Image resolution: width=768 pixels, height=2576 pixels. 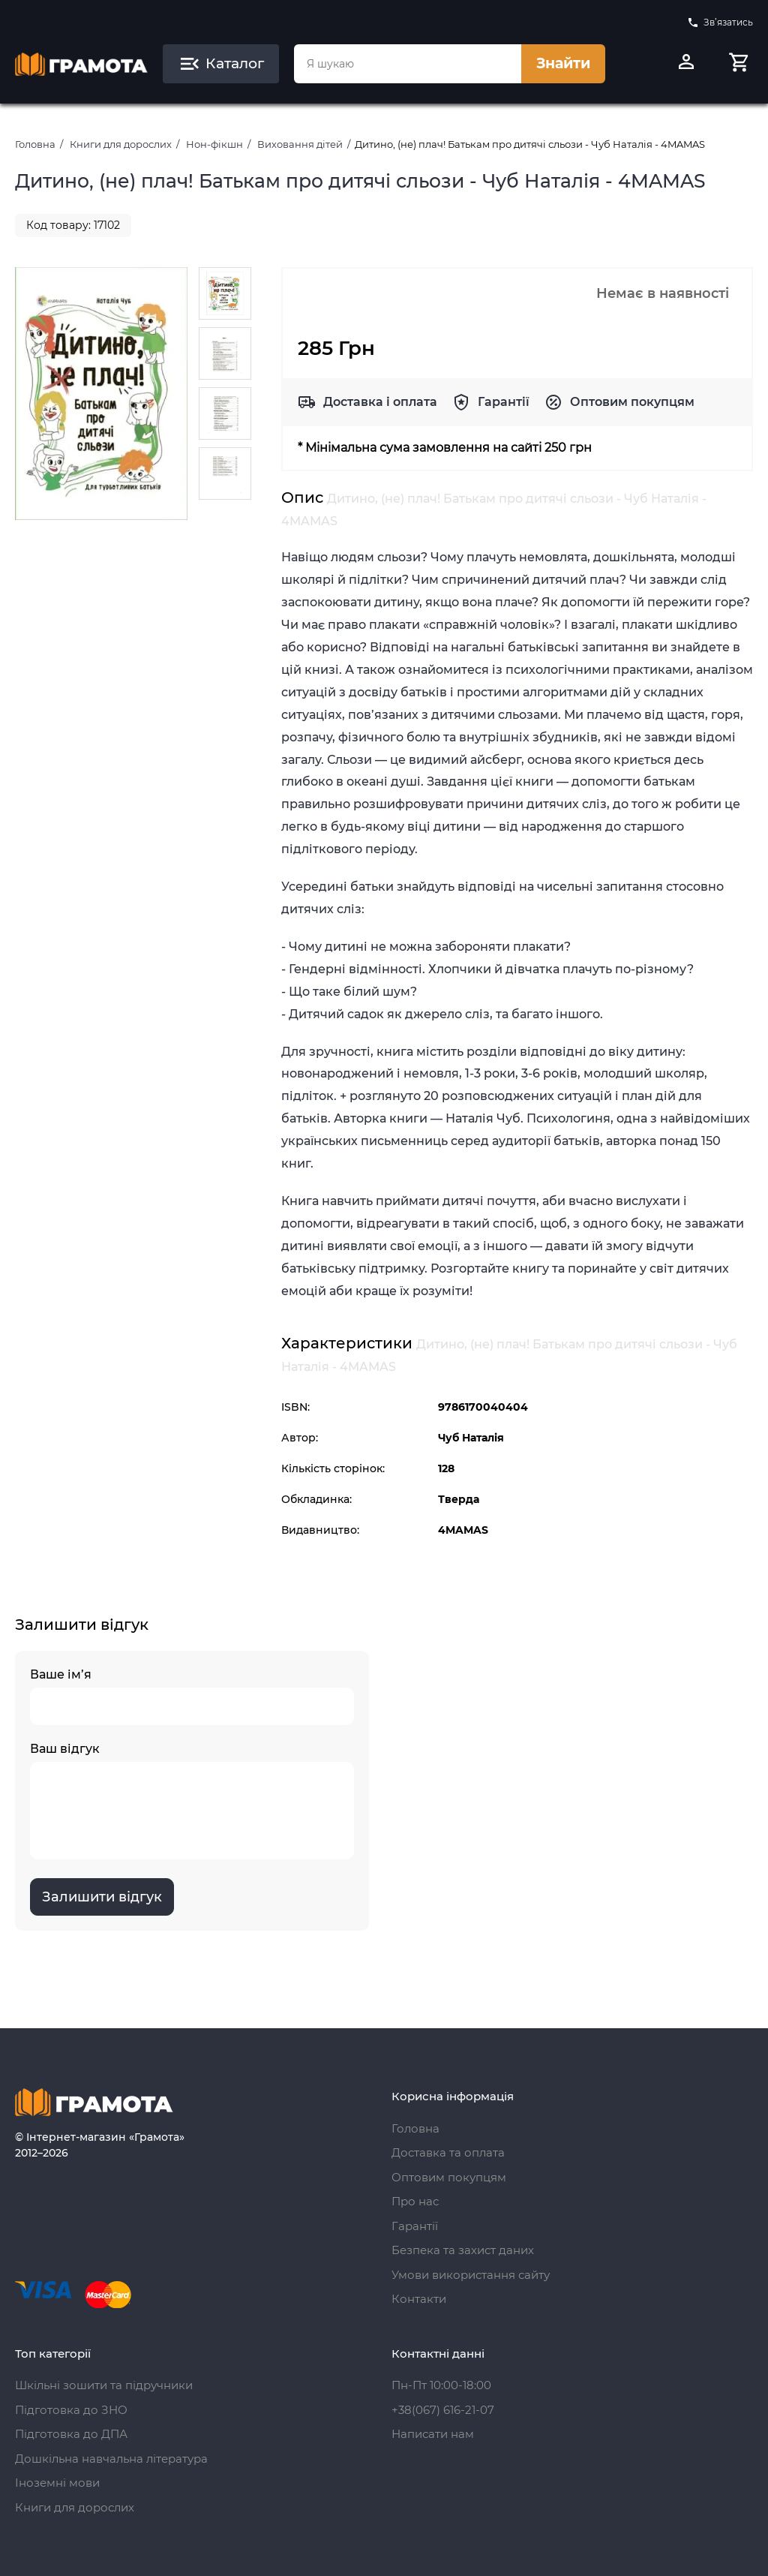 What do you see at coordinates (111, 2458) in the screenshot?
I see `Дошкільна навчальна література` at bounding box center [111, 2458].